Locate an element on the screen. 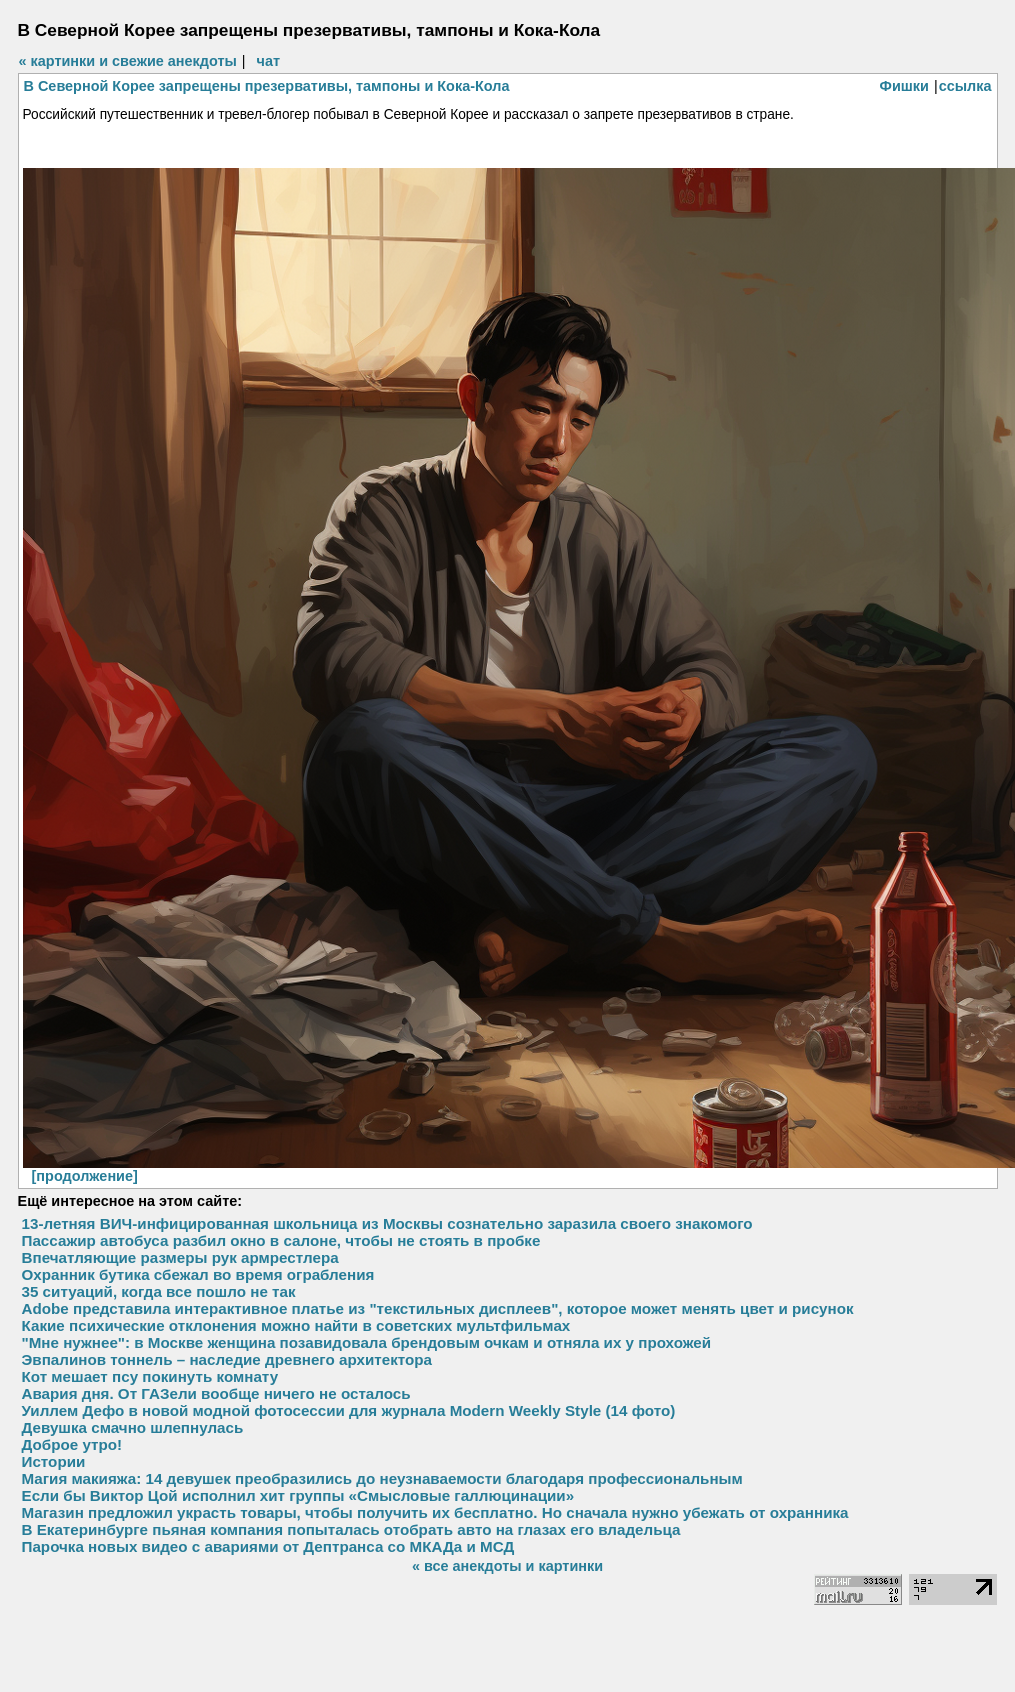 The height and width of the screenshot is (1692, 1015). Пассажир автобуса разбил окно в салоне, чтобы не стоять в пробке is located at coordinates (281, 1240).